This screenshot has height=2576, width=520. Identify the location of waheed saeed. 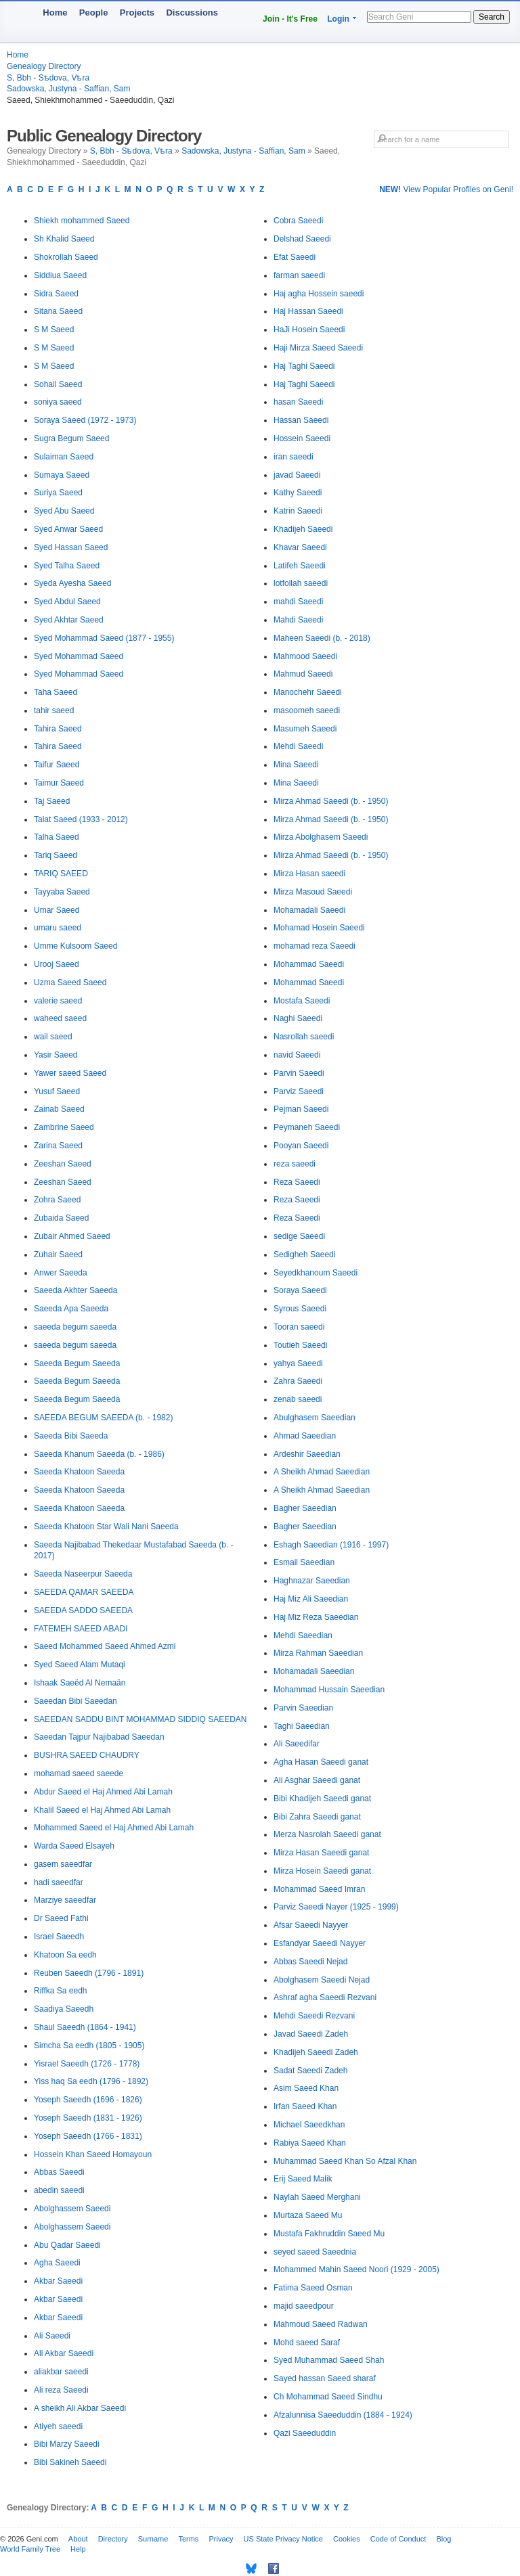
(60, 1018).